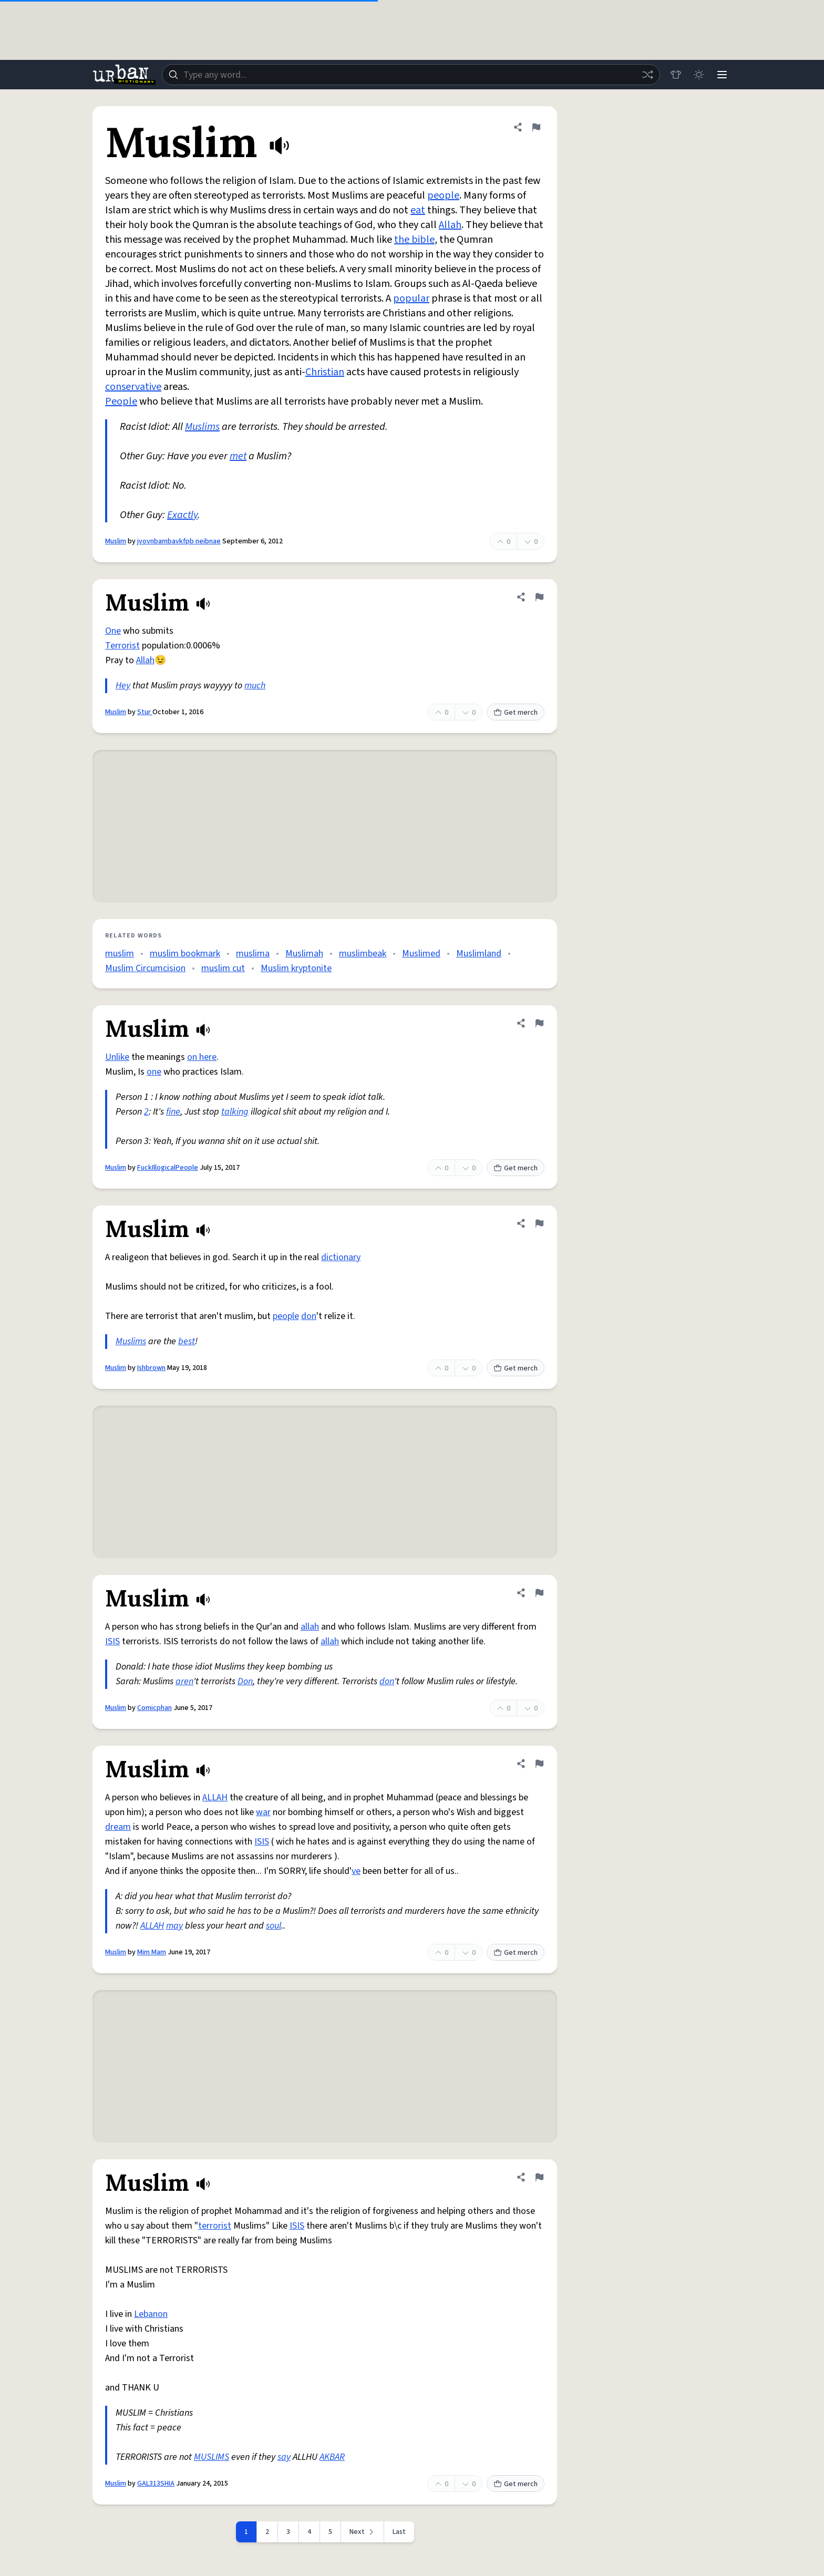 This screenshot has height=2576, width=824. What do you see at coordinates (118, 1826) in the screenshot?
I see `dream` at bounding box center [118, 1826].